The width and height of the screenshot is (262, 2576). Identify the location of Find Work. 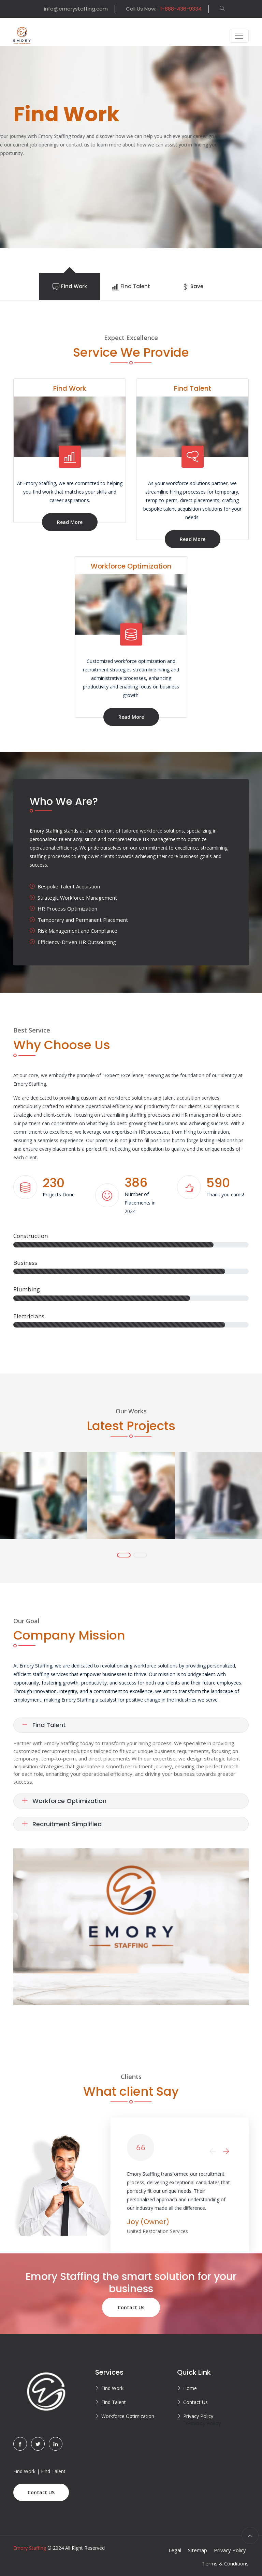
(112, 2388).